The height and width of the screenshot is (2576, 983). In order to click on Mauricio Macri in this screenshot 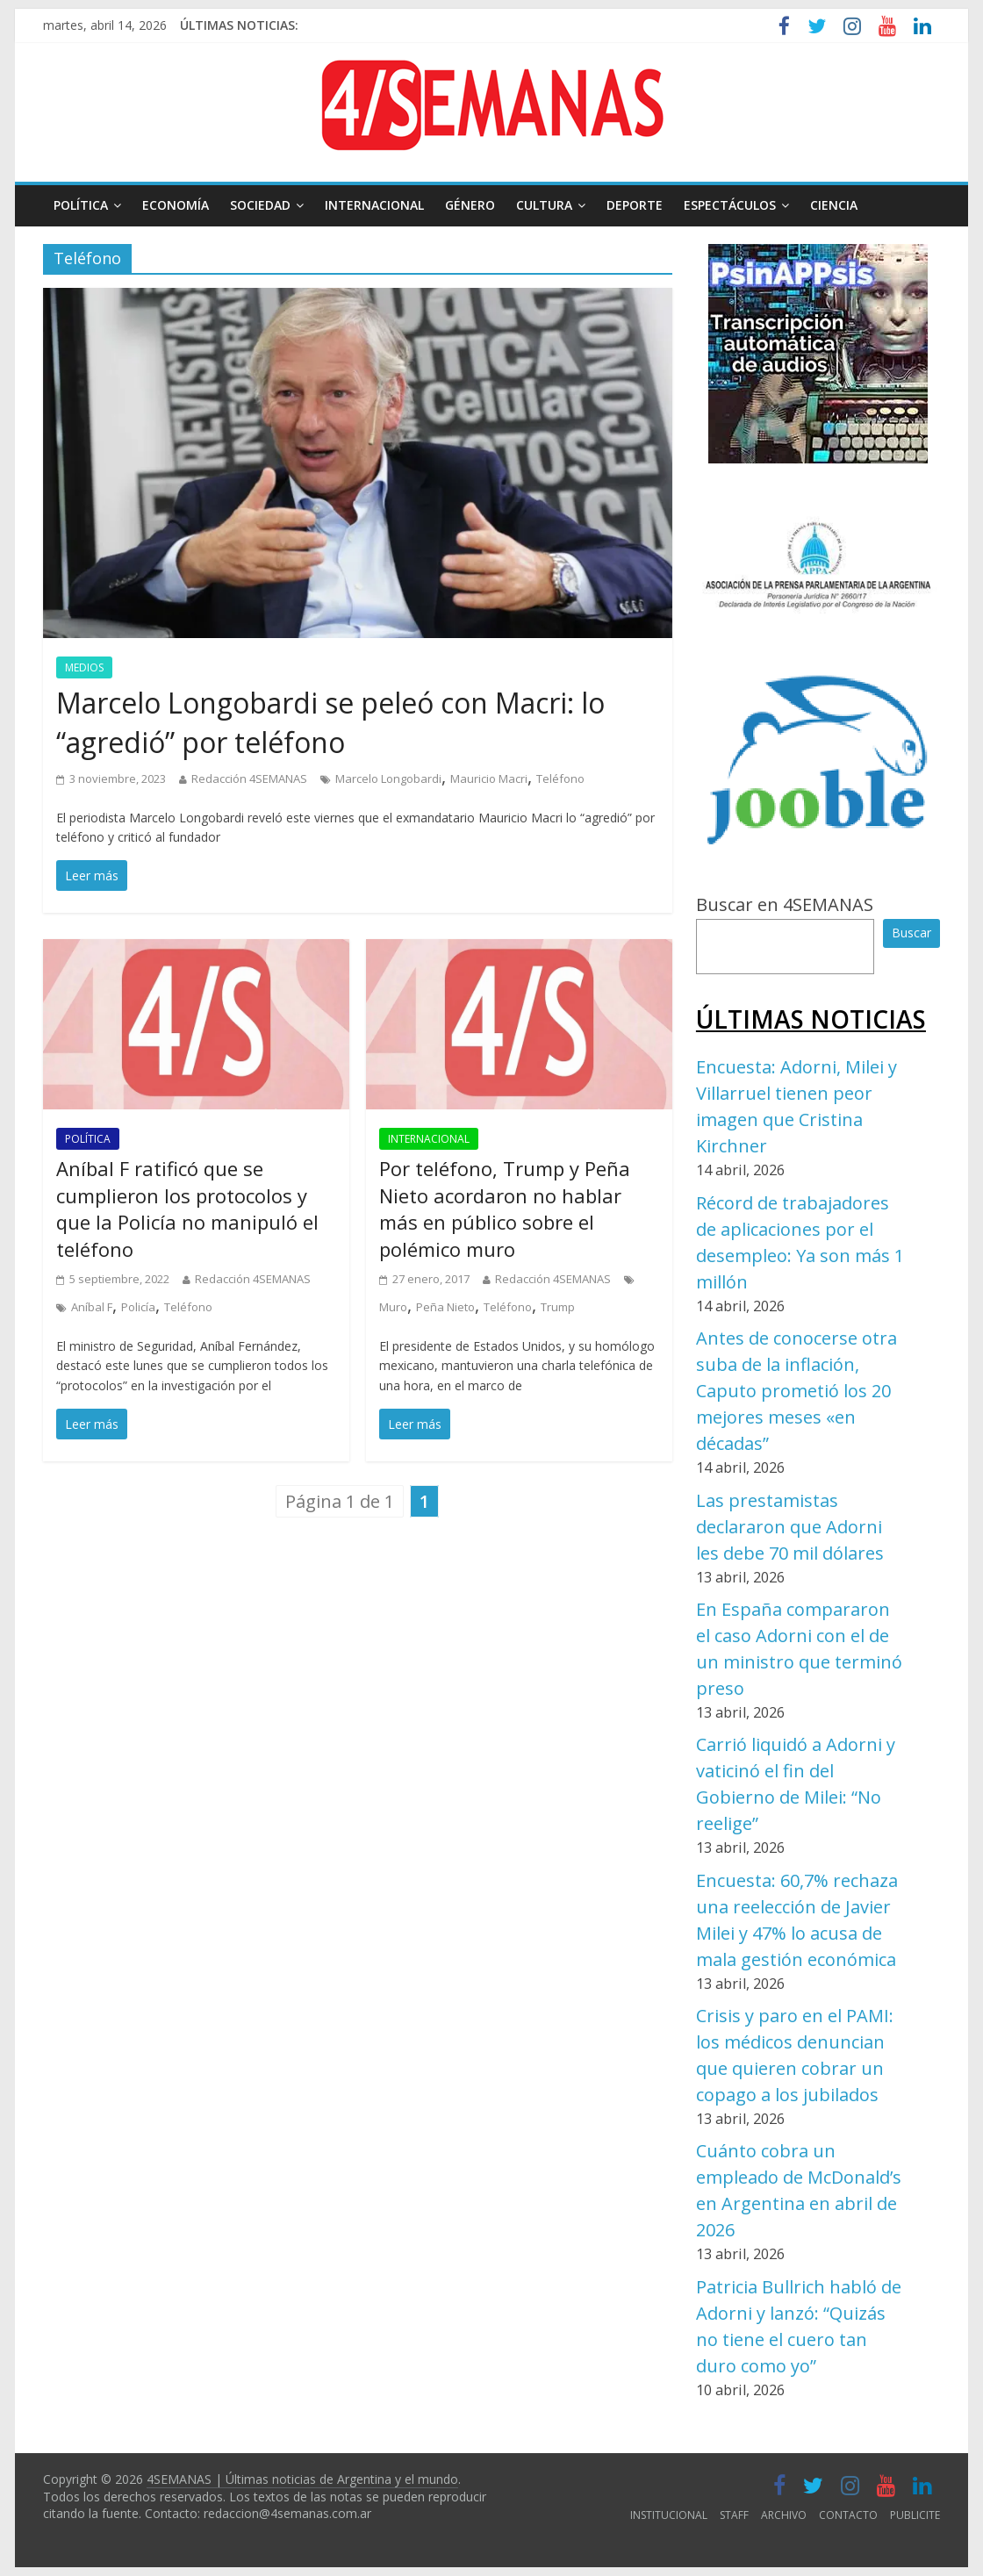, I will do `click(488, 778)`.